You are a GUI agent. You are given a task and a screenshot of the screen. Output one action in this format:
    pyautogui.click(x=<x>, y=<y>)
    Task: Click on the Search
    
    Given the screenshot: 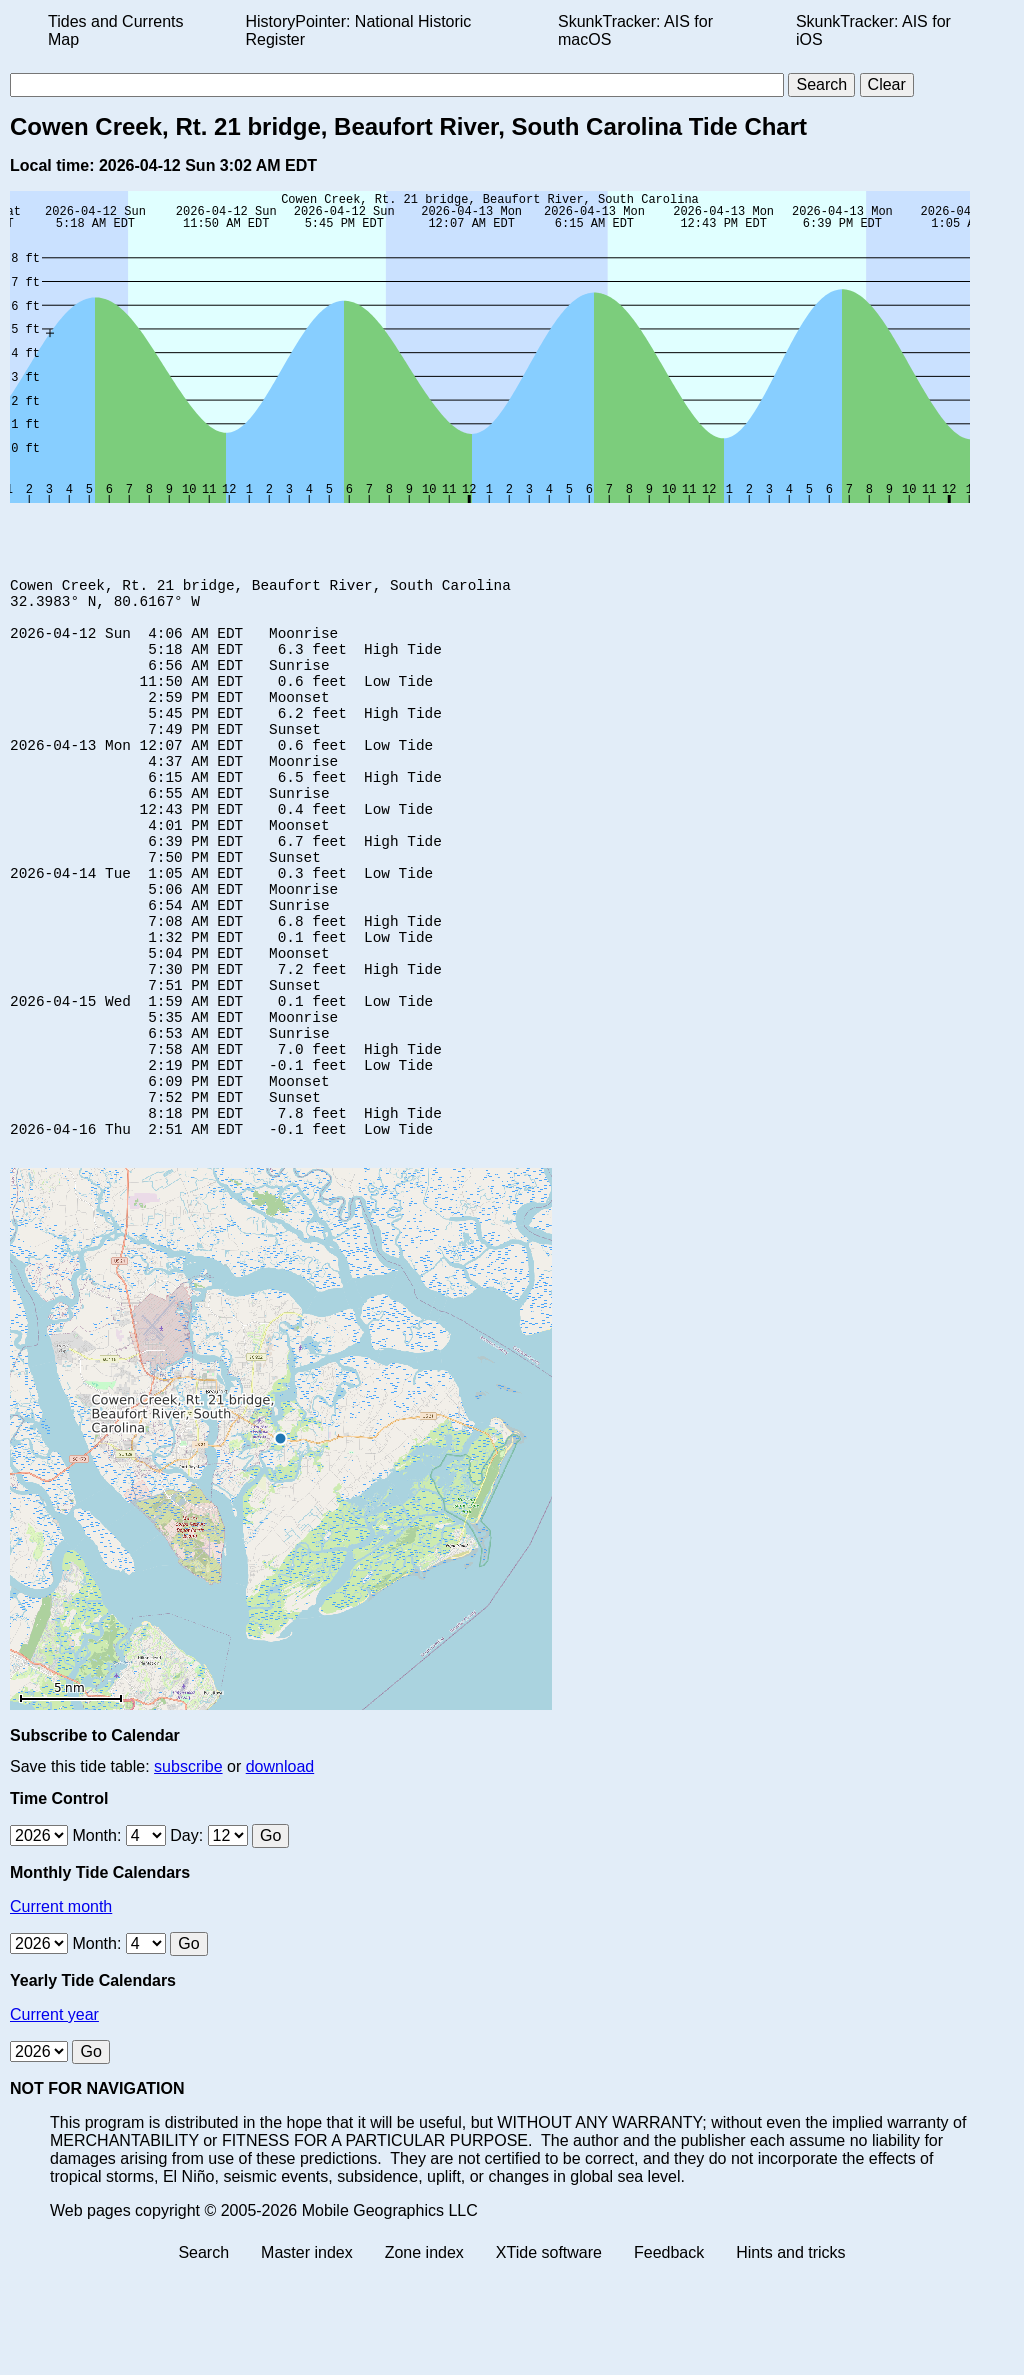 What is the action you would take?
    pyautogui.click(x=203, y=2357)
    